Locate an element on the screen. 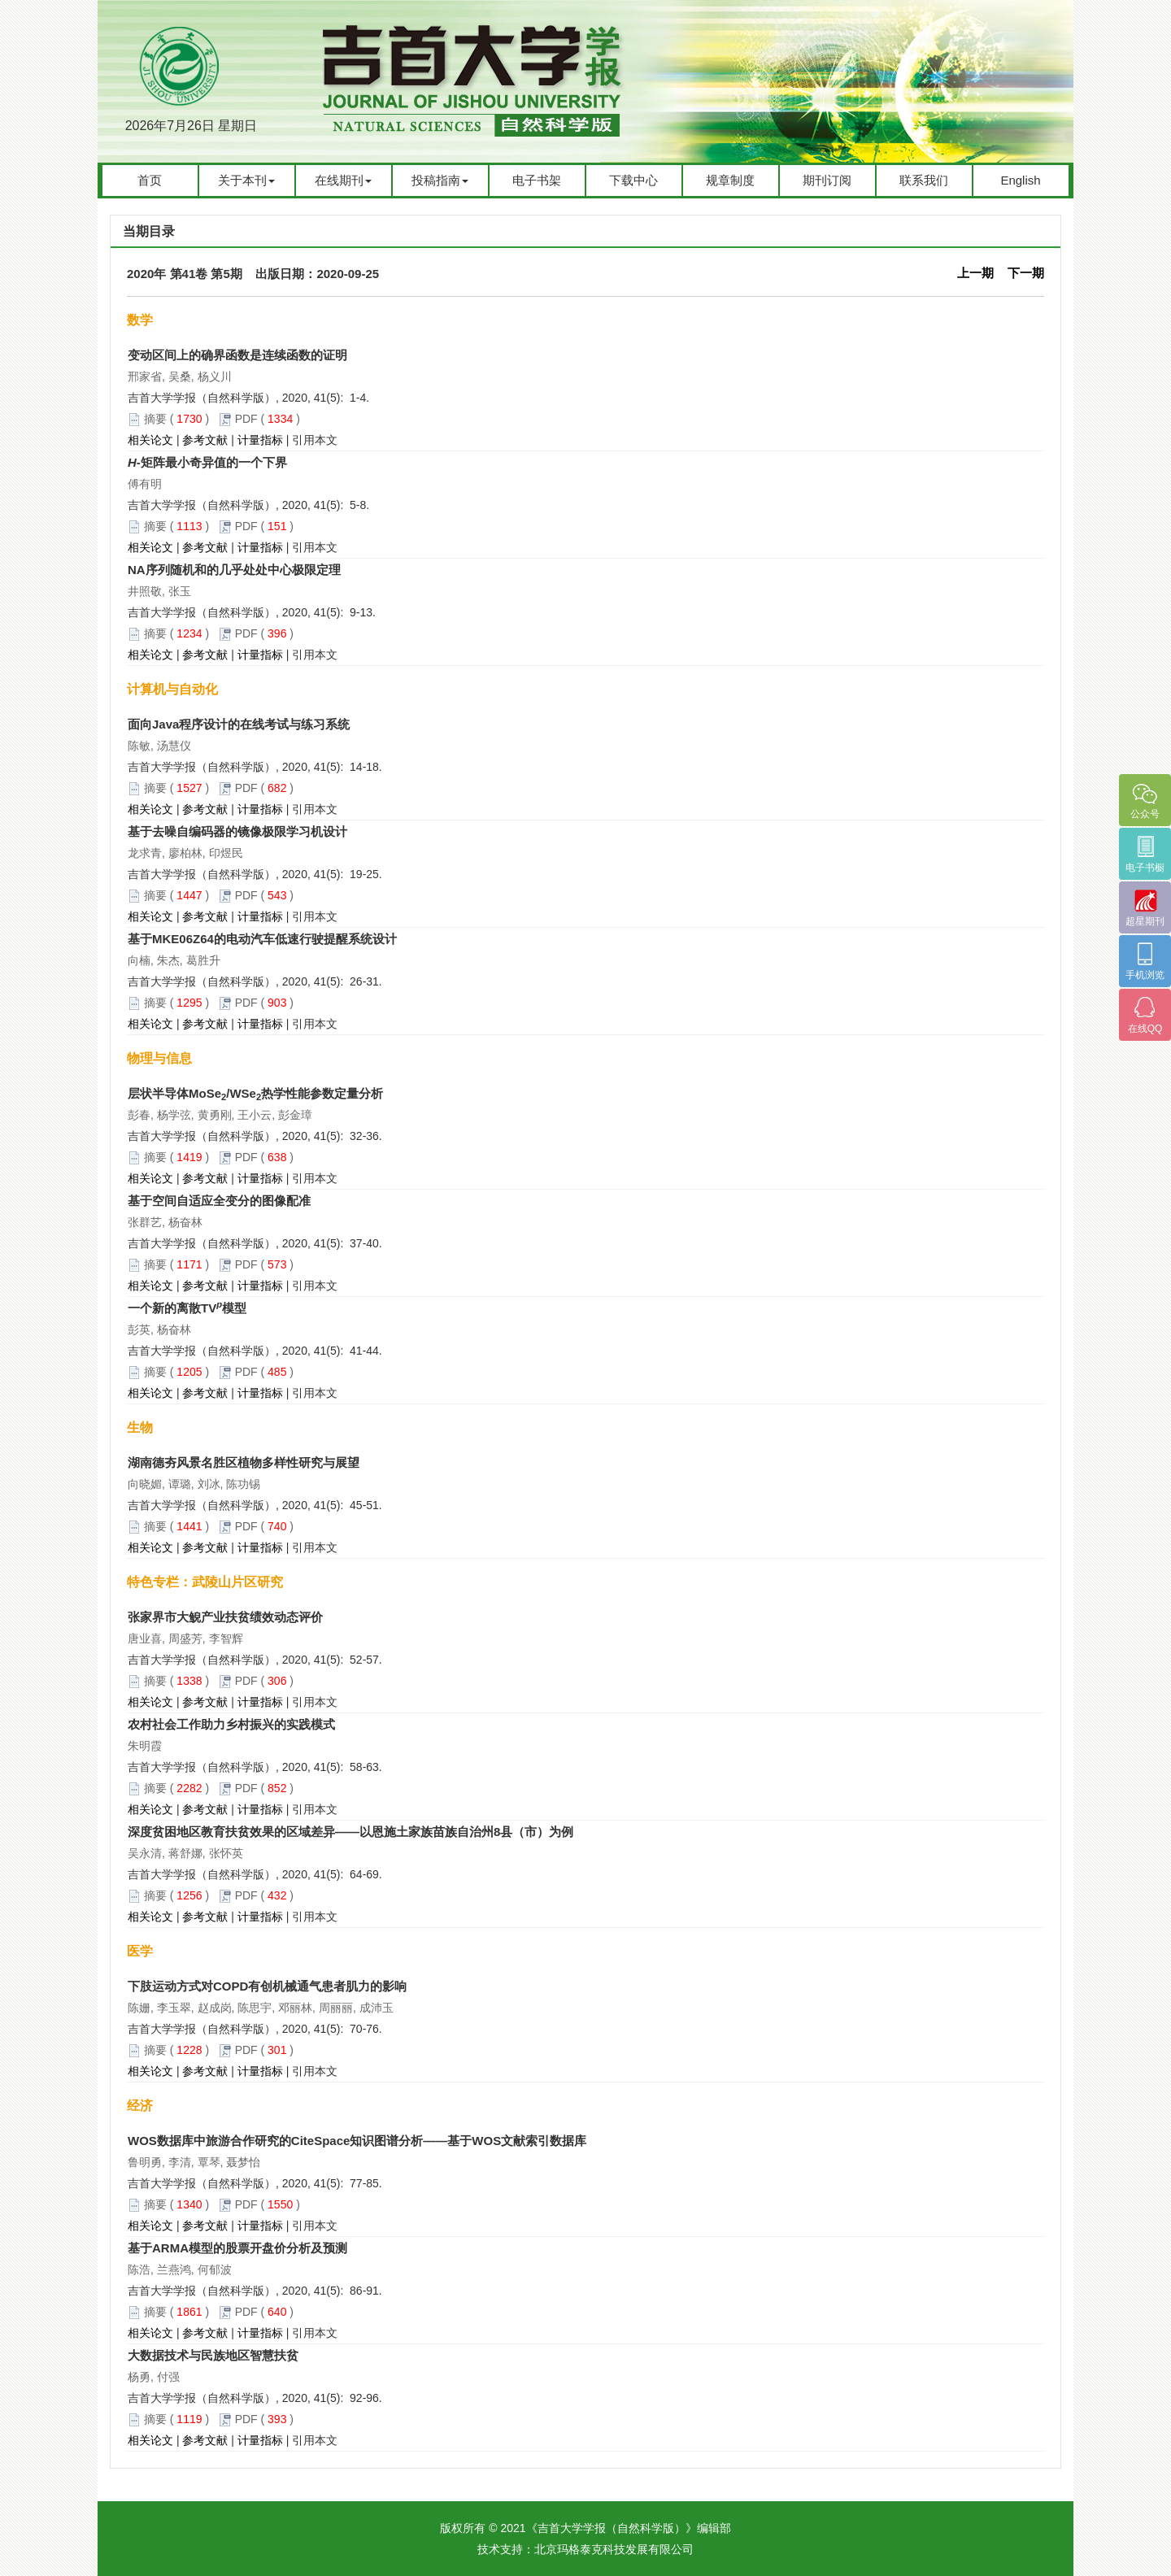  张家界市大鲵产业扶贫绩效动态评价 is located at coordinates (225, 1617).